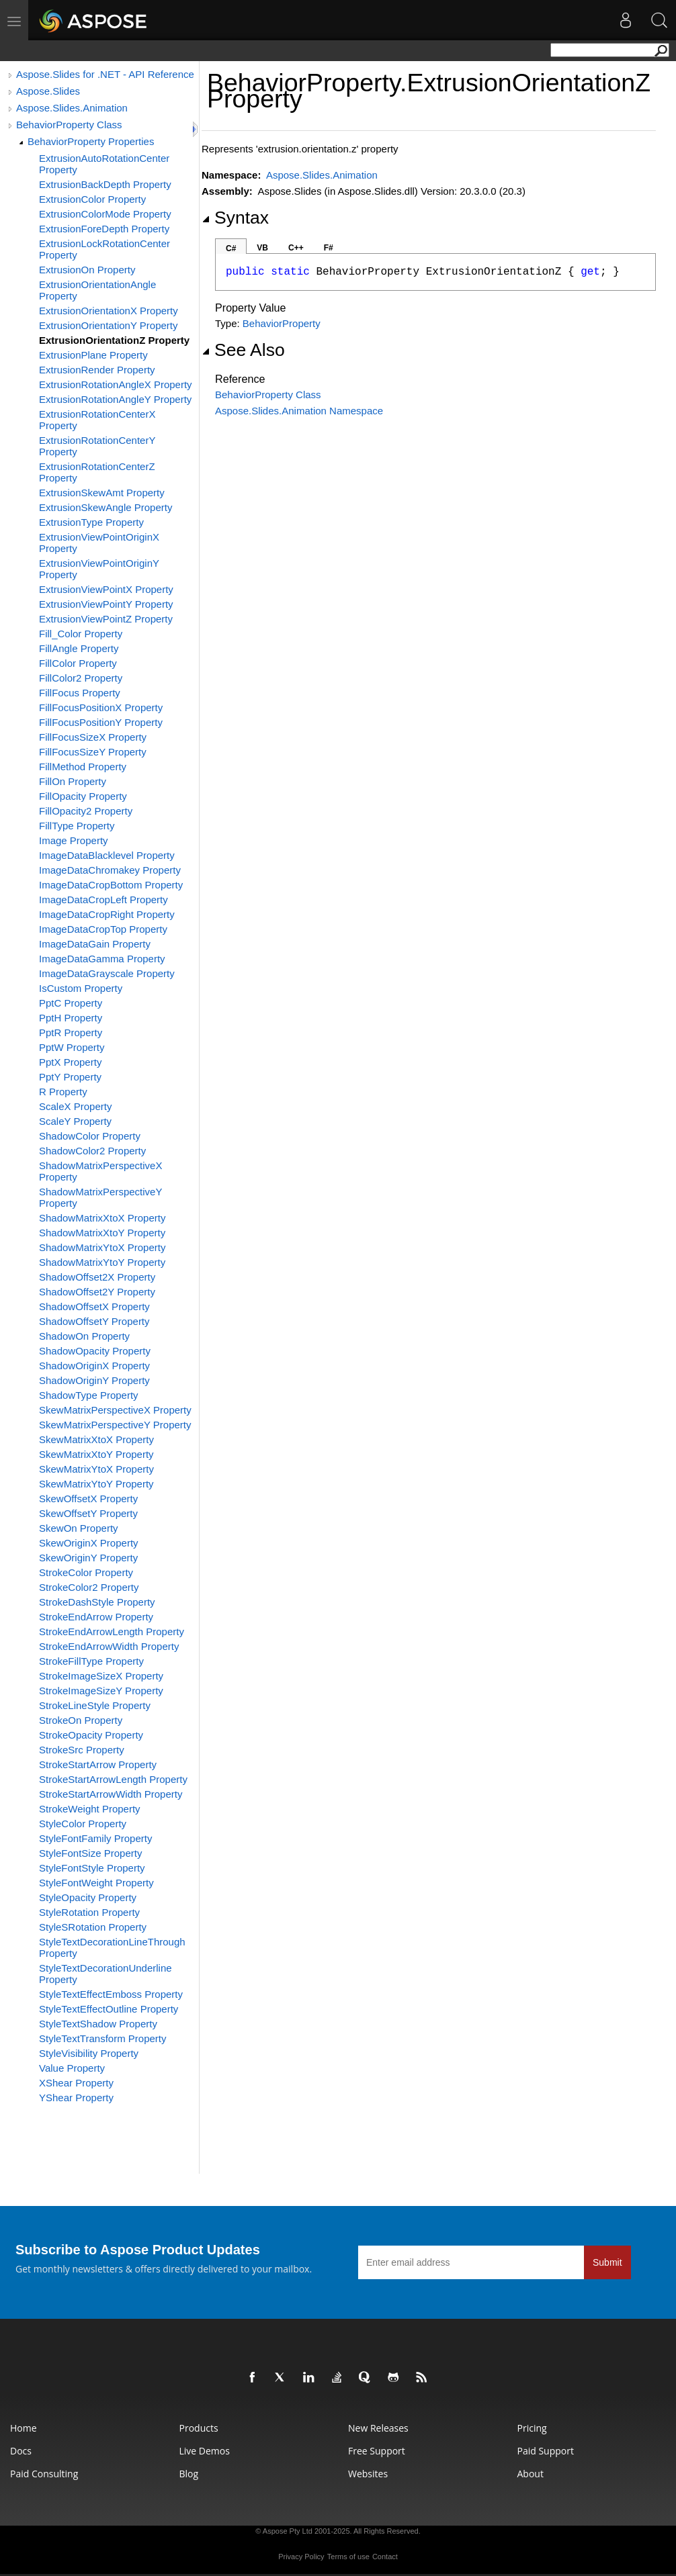 Image resolution: width=676 pixels, height=2576 pixels. What do you see at coordinates (102, 1247) in the screenshot?
I see `ShadowMatrixYtoX Property` at bounding box center [102, 1247].